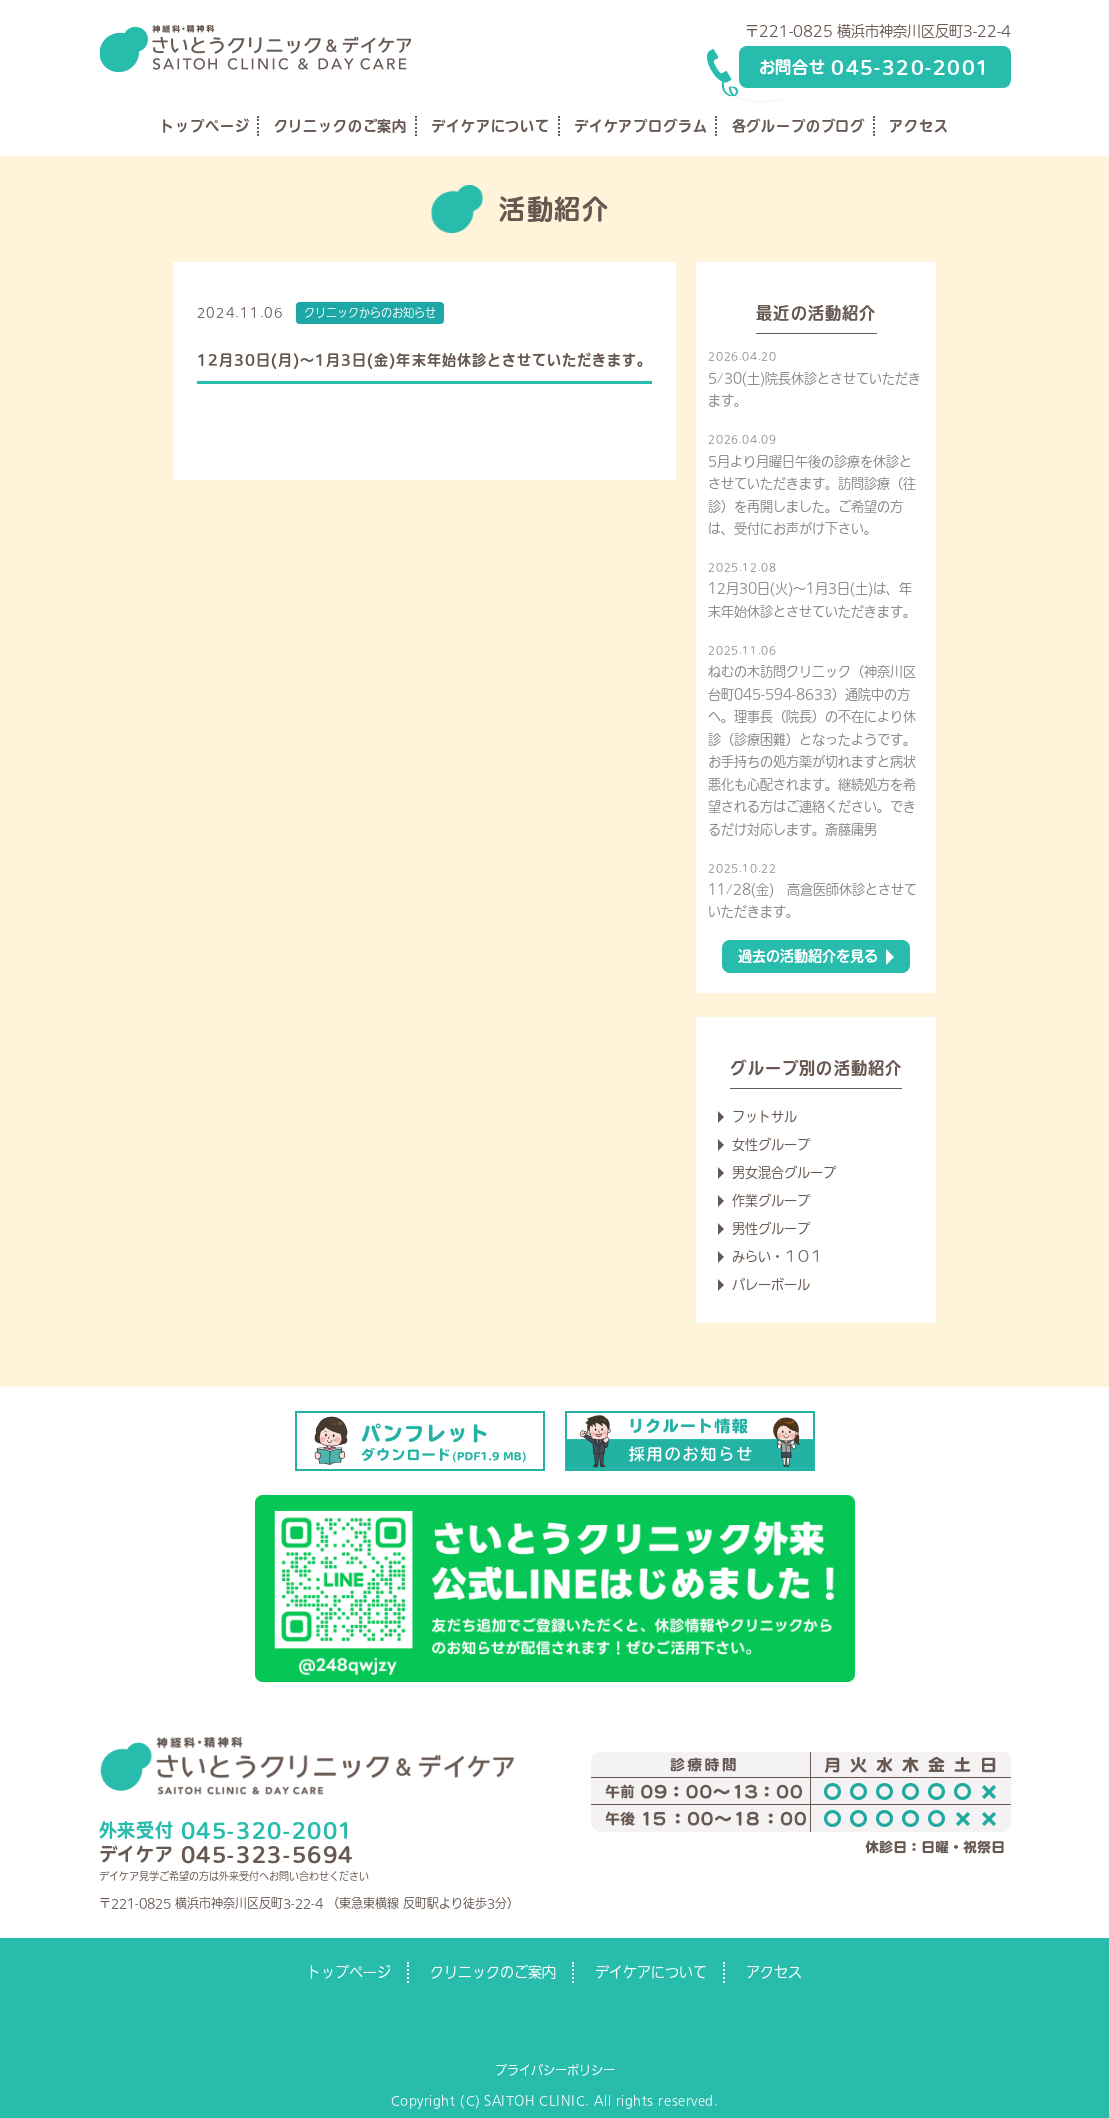 Image resolution: width=1109 pixels, height=2118 pixels. What do you see at coordinates (204, 126) in the screenshot?
I see `トップページ` at bounding box center [204, 126].